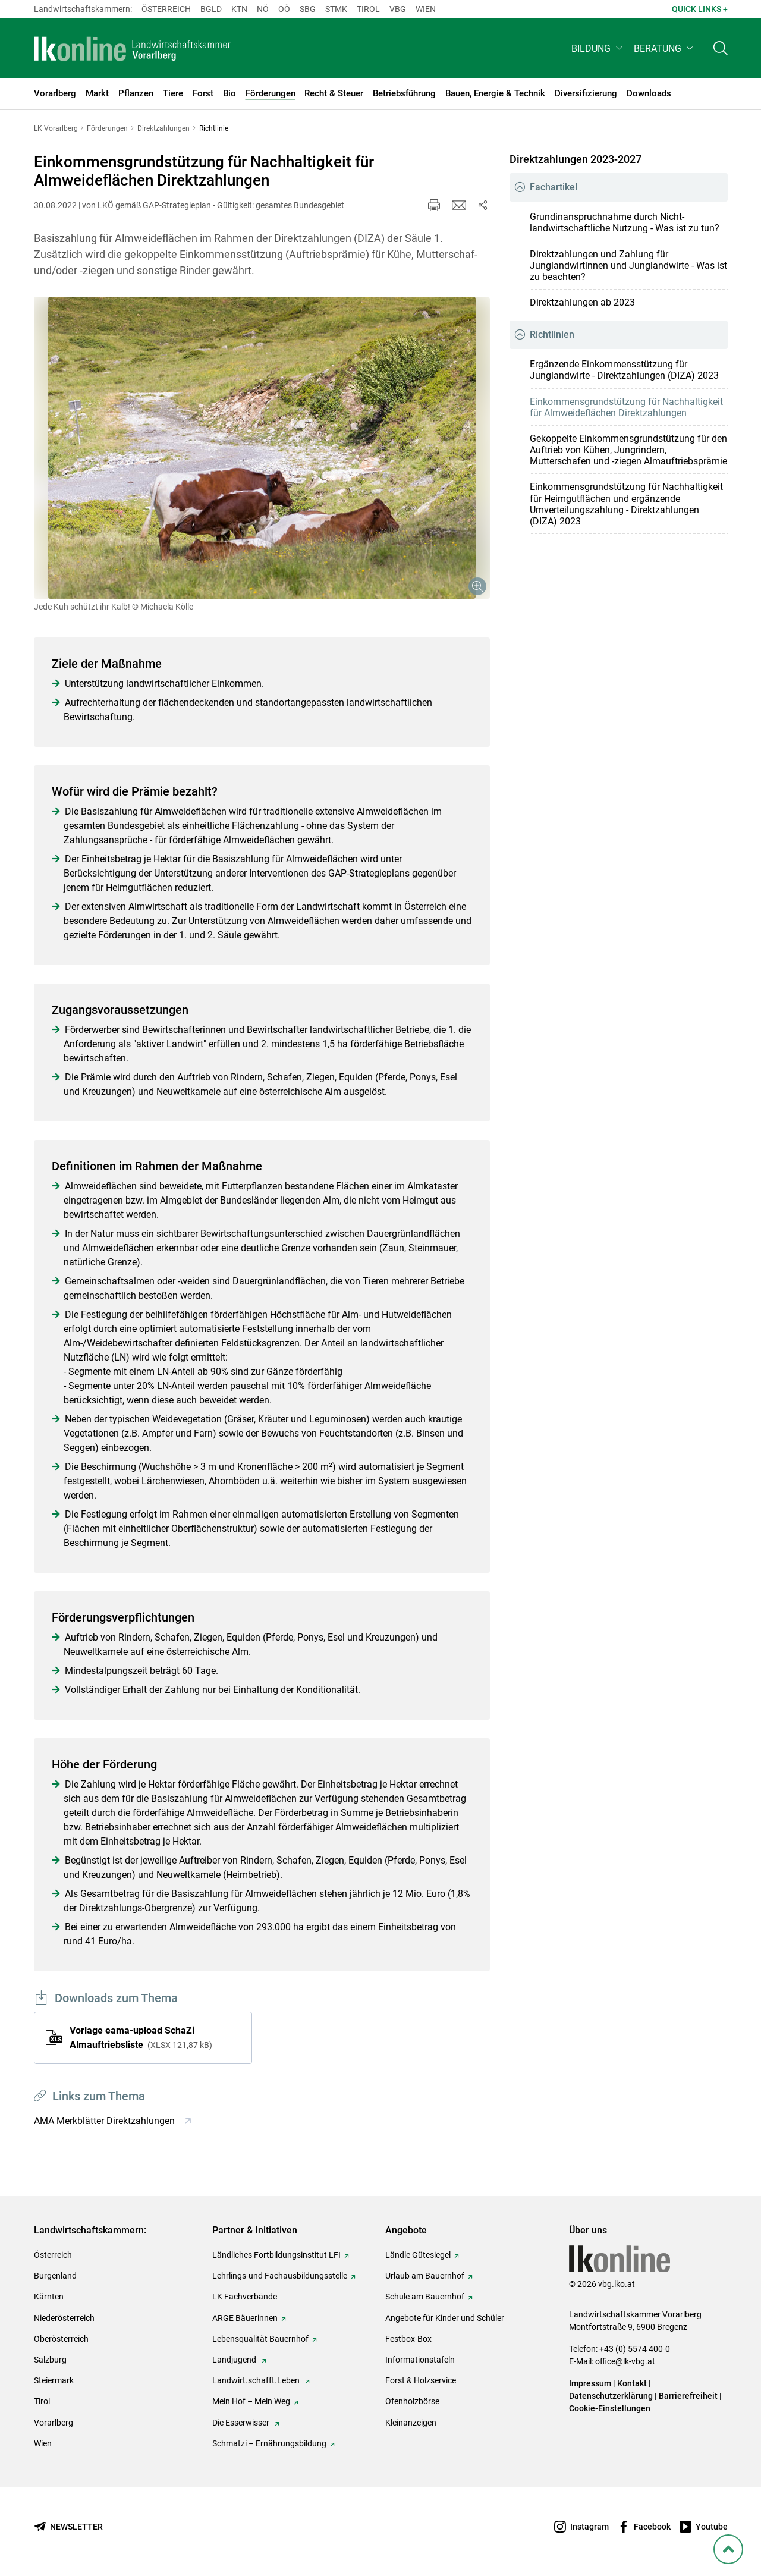  Describe the element at coordinates (64, 2318) in the screenshot. I see `Niederösterreich` at that location.